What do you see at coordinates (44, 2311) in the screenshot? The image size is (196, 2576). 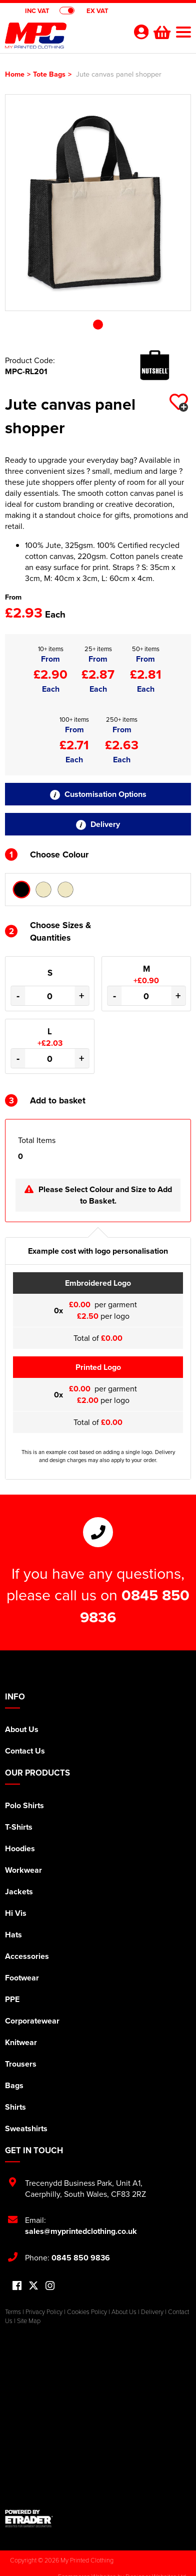 I see `Privacy Policy` at bounding box center [44, 2311].